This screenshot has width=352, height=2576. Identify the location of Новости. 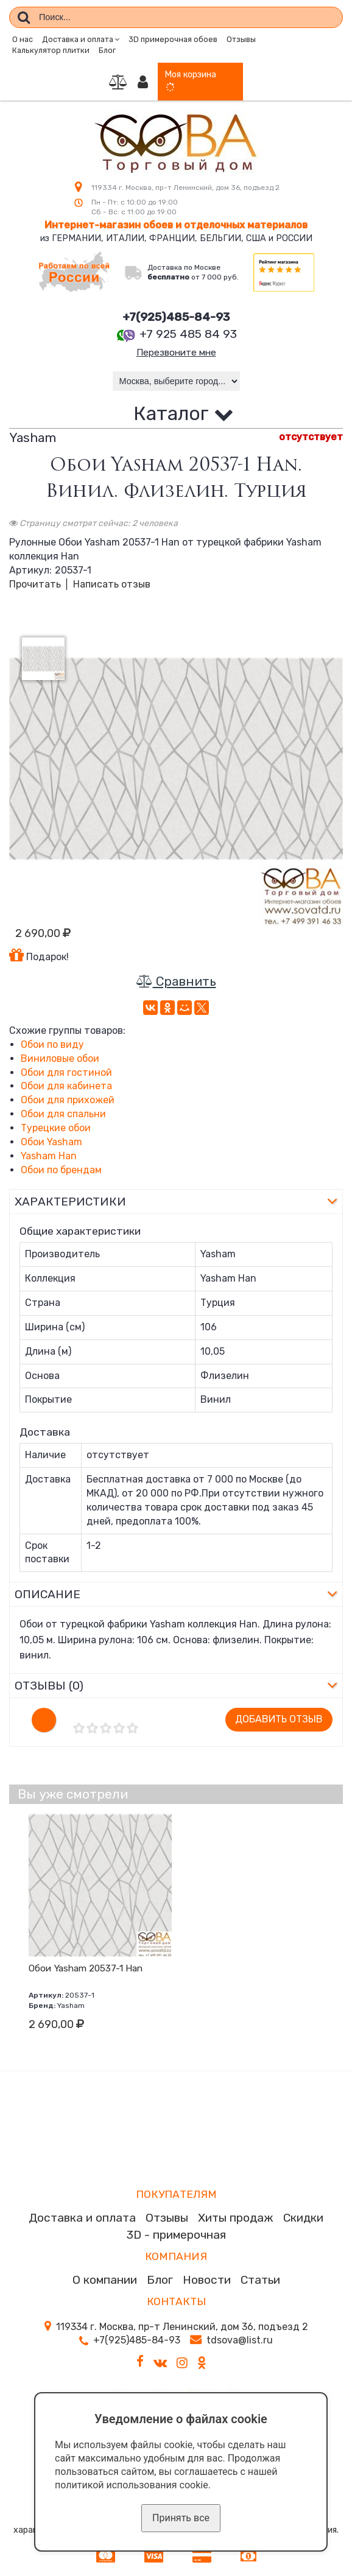
(207, 2281).